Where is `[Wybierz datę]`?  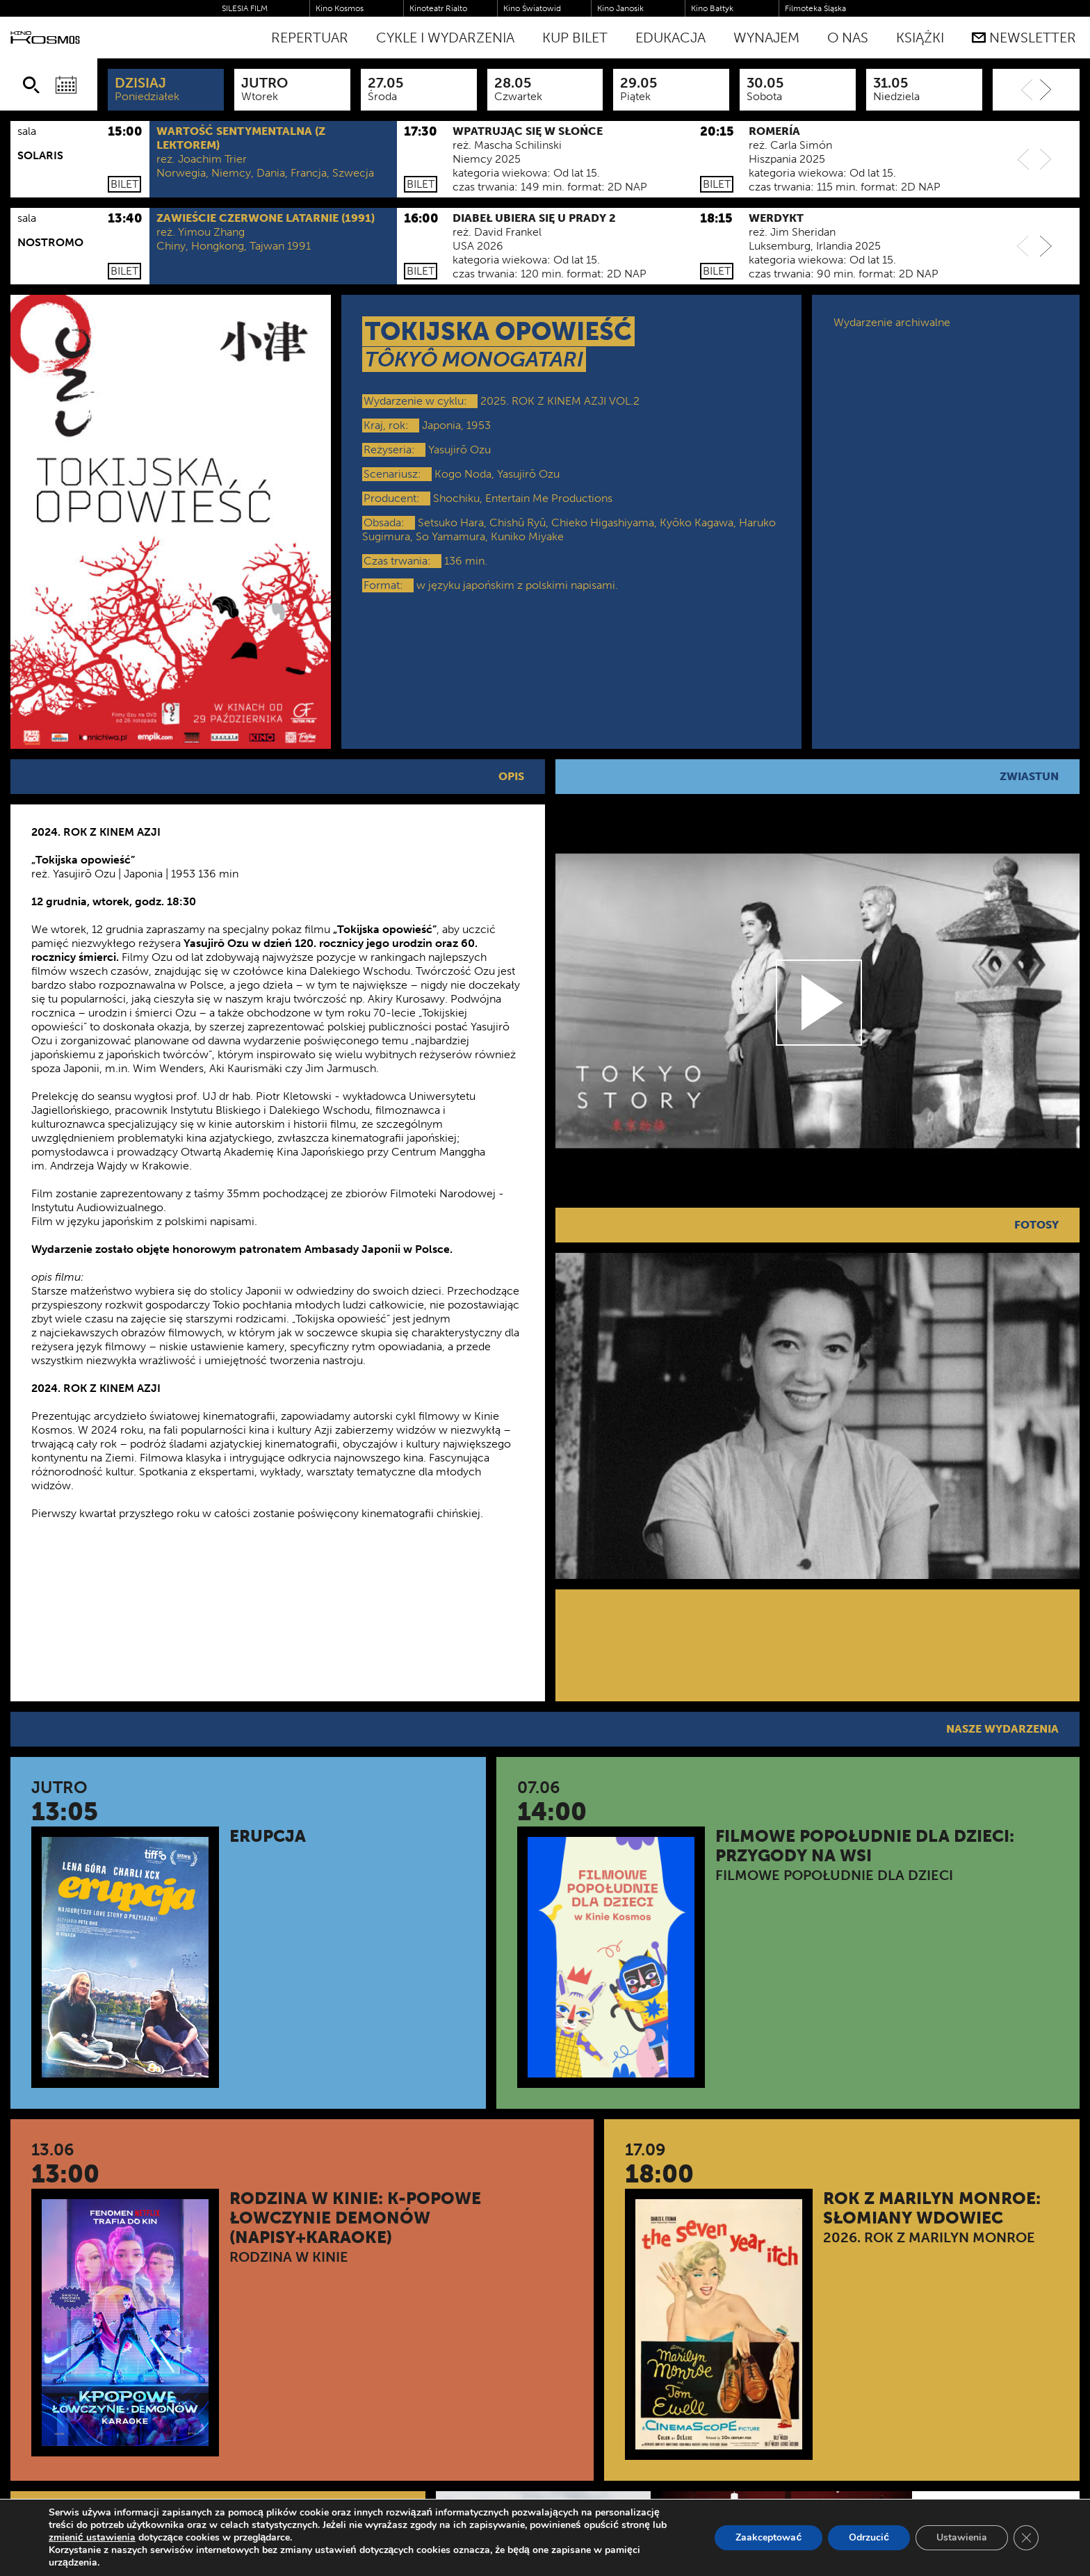
[Wybierz datę] is located at coordinates (66, 85).